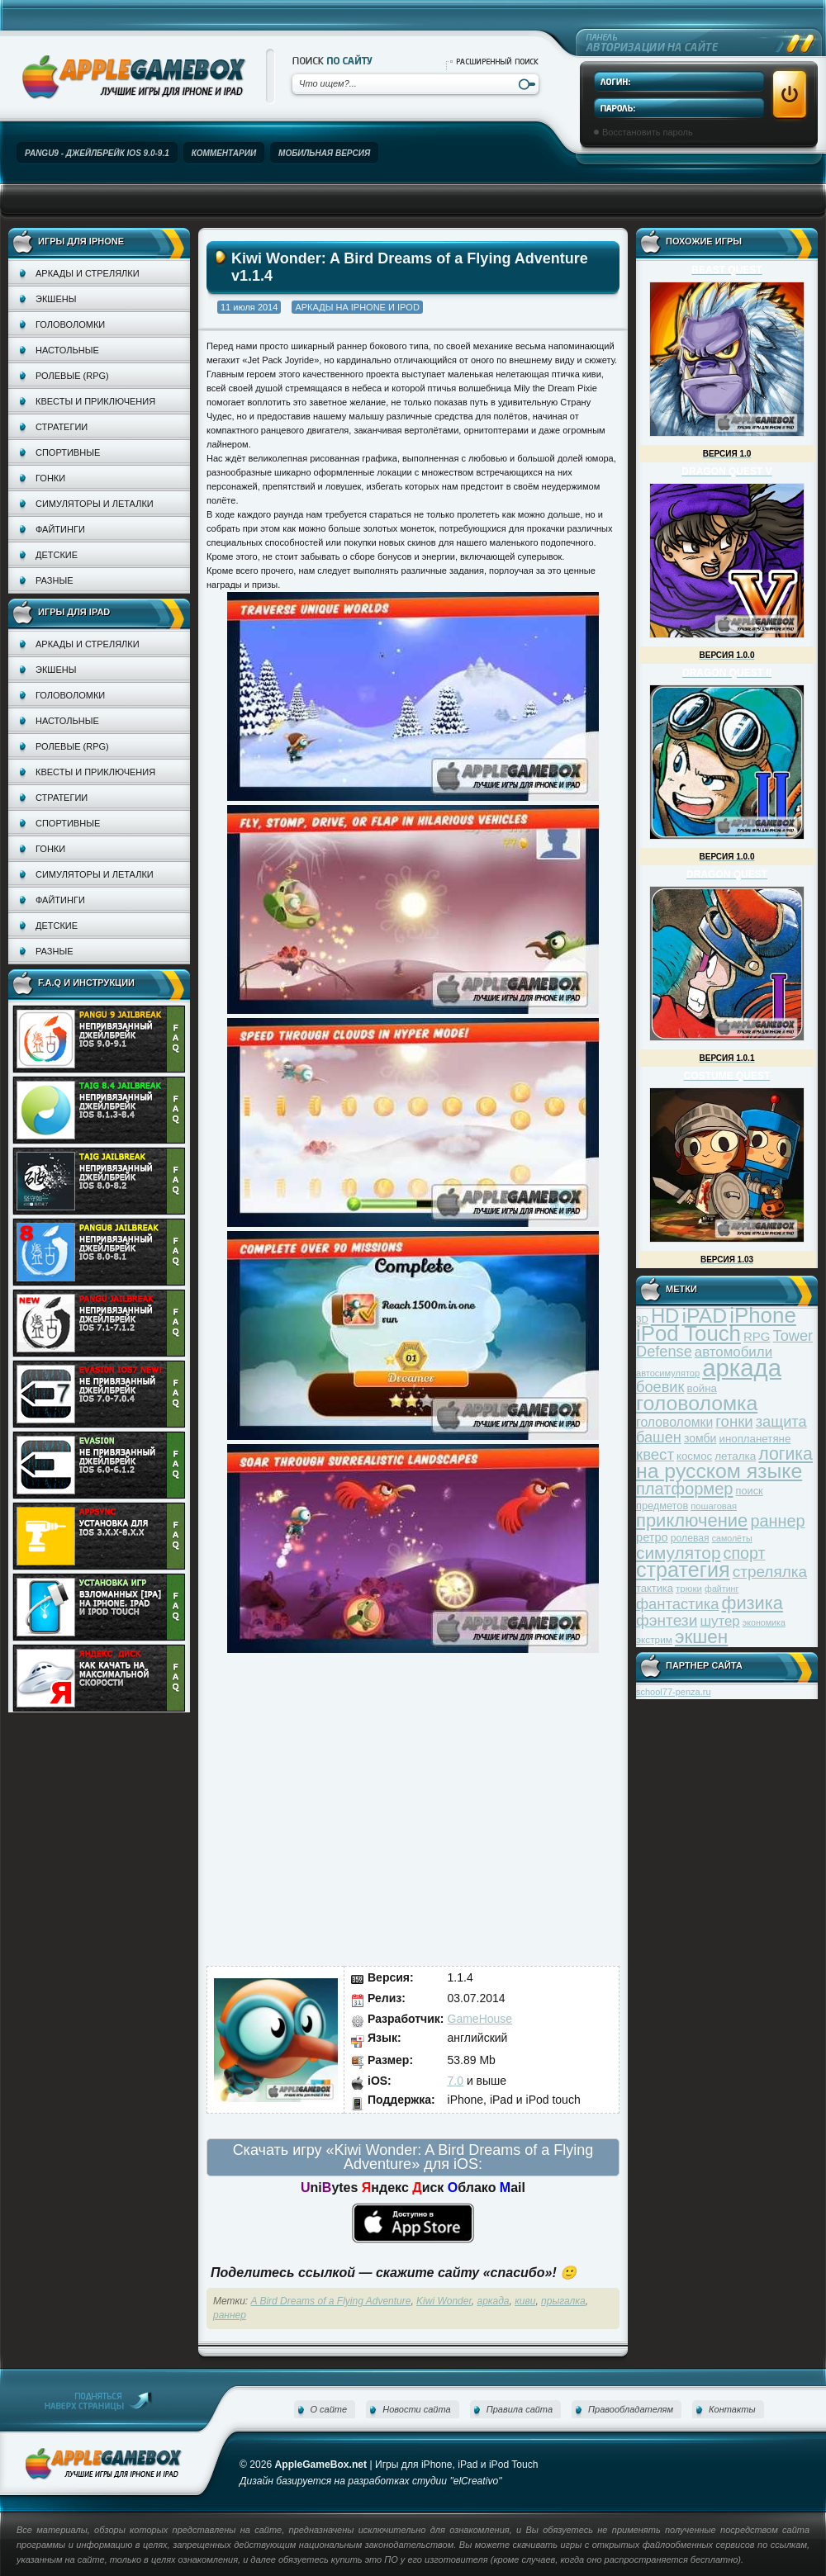 This screenshot has height=2576, width=826. Describe the element at coordinates (673, 1692) in the screenshot. I see `school77-penza.ru` at that location.